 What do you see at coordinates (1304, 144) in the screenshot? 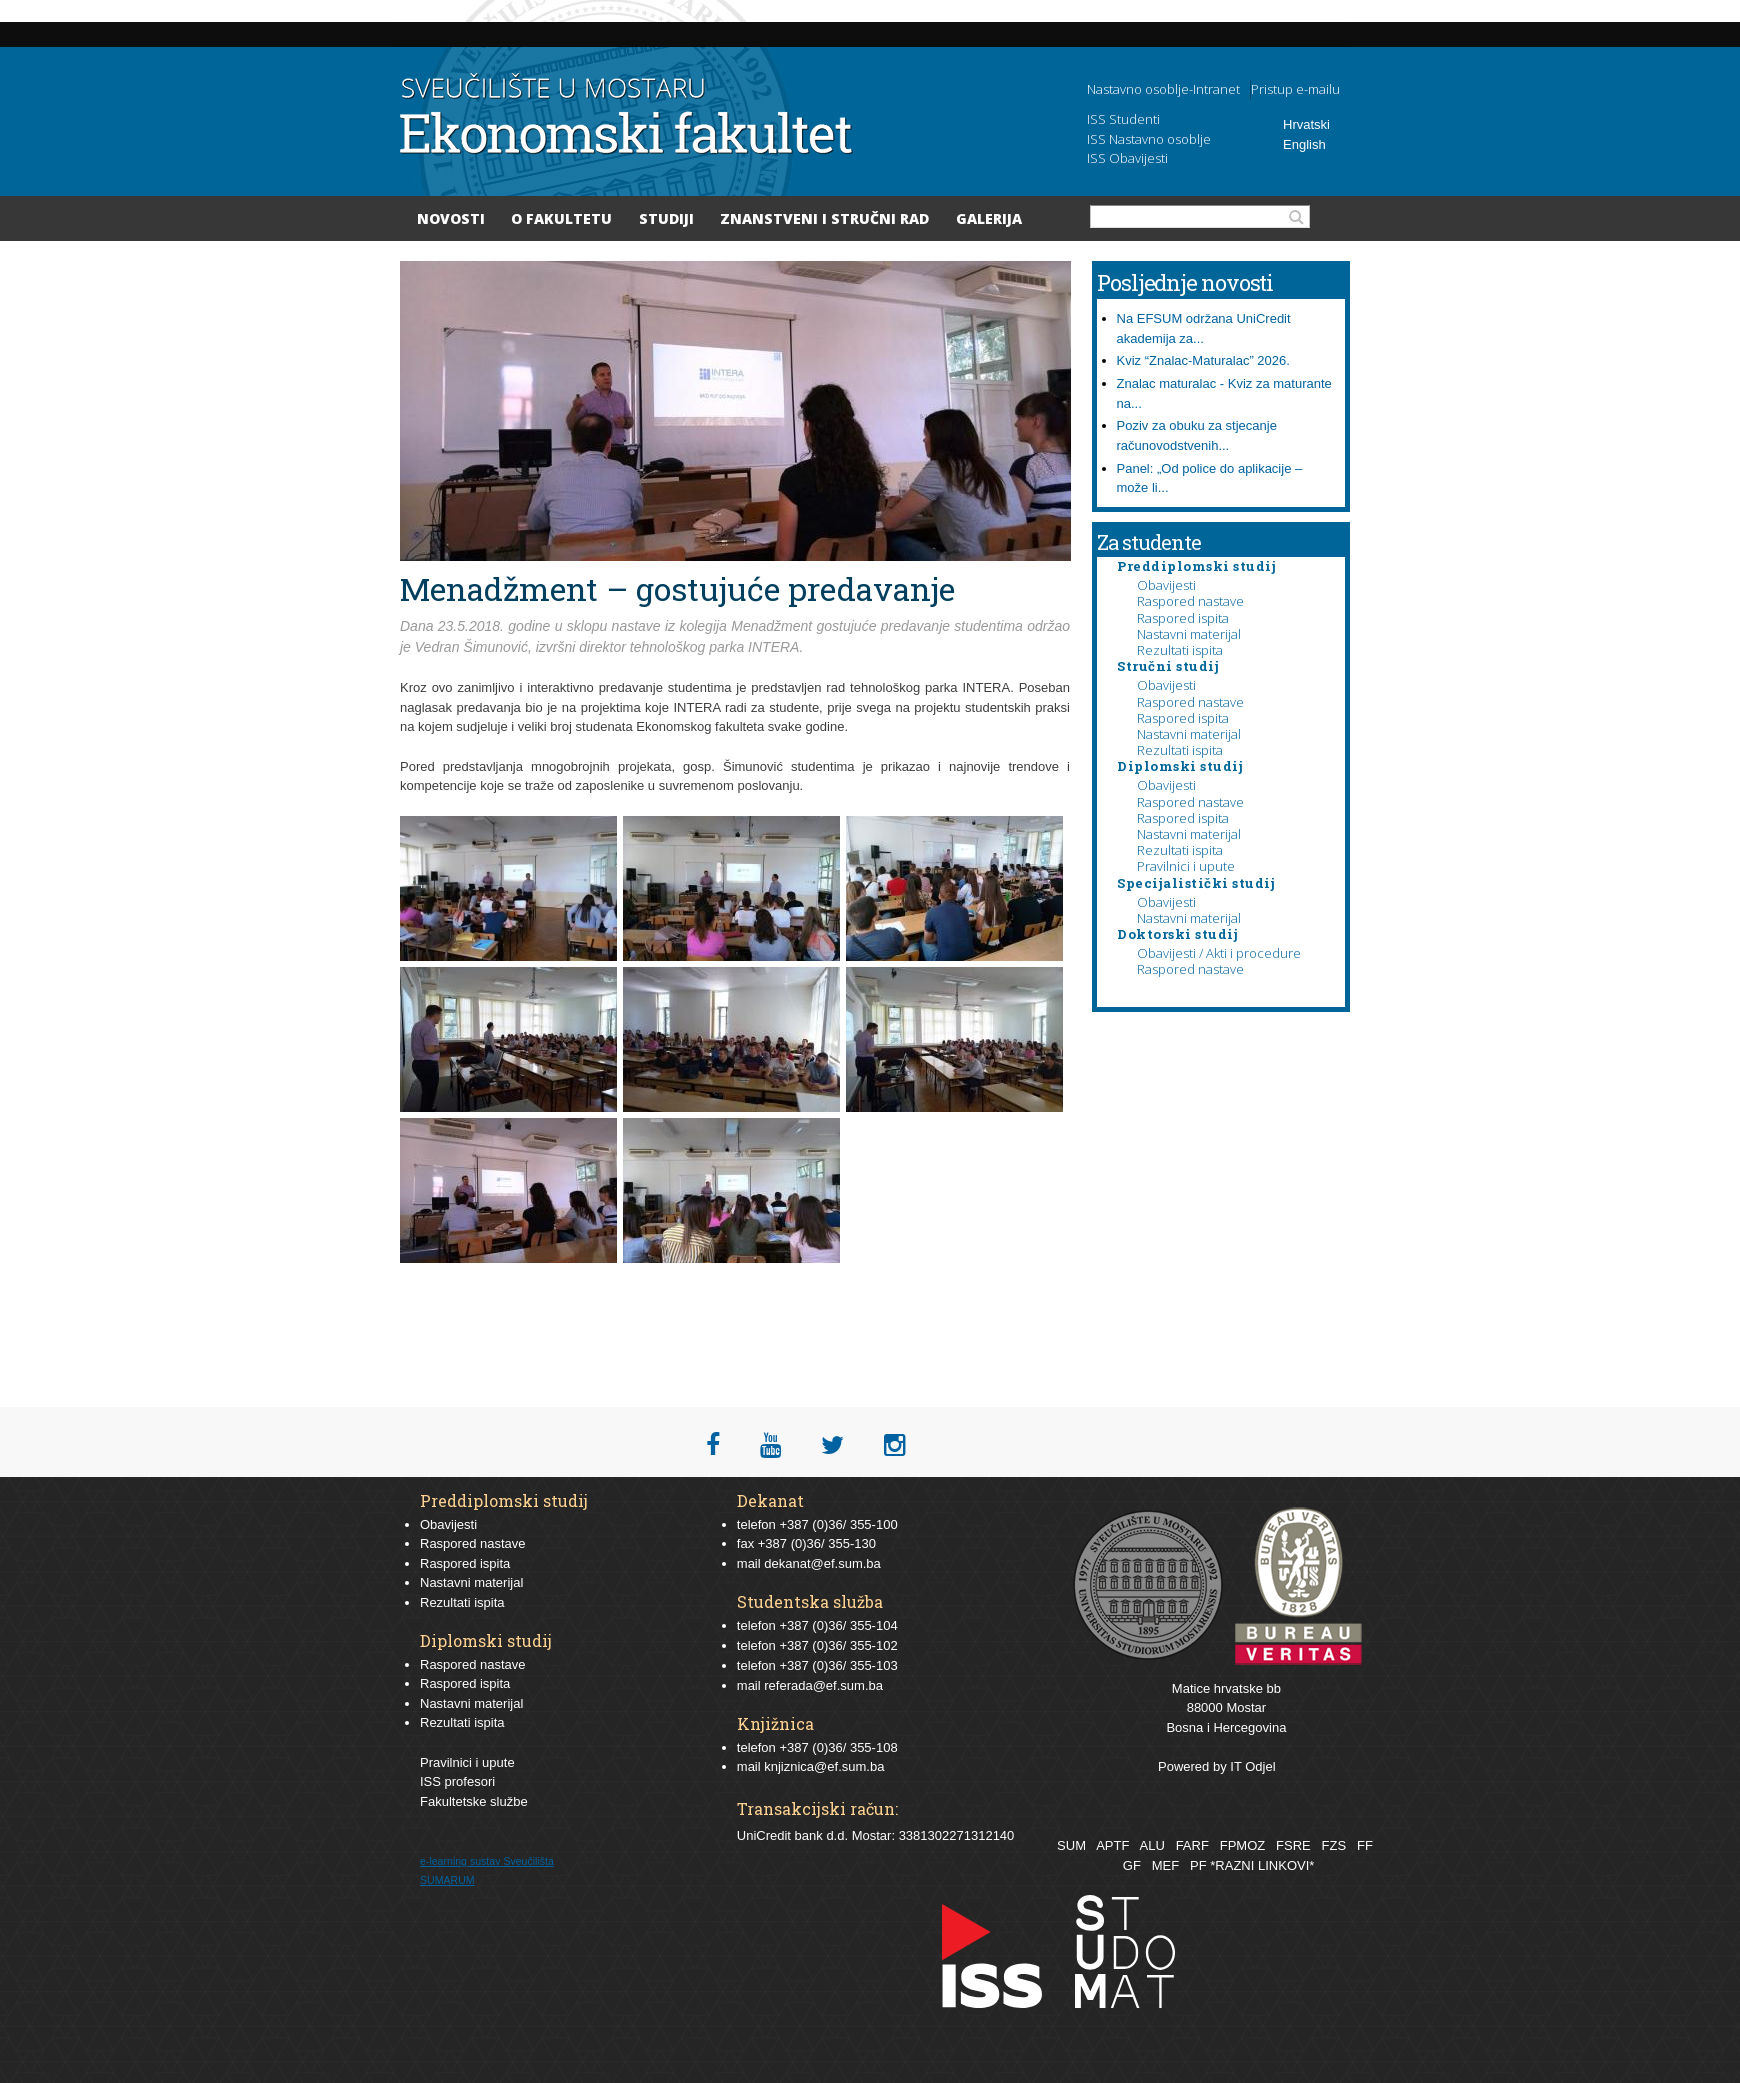
I see `English` at bounding box center [1304, 144].